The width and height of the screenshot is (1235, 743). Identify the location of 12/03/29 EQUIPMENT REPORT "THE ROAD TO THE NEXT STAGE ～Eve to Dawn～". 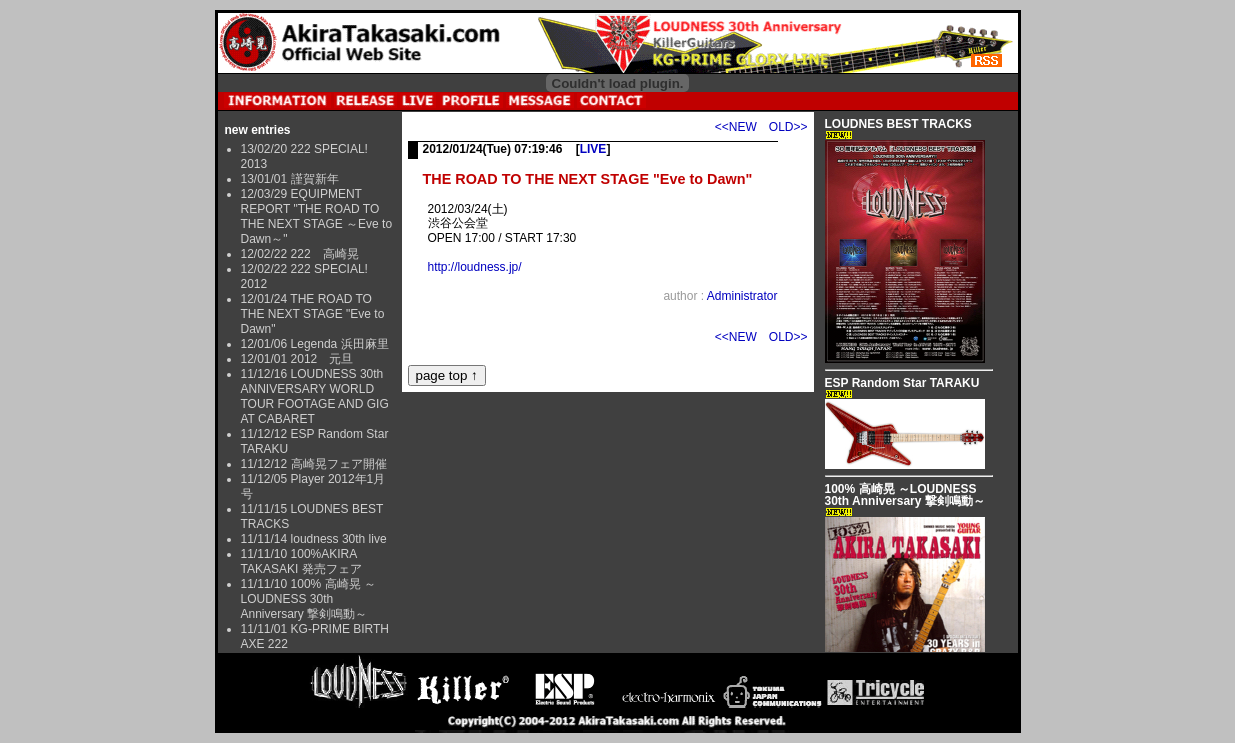
(317, 216).